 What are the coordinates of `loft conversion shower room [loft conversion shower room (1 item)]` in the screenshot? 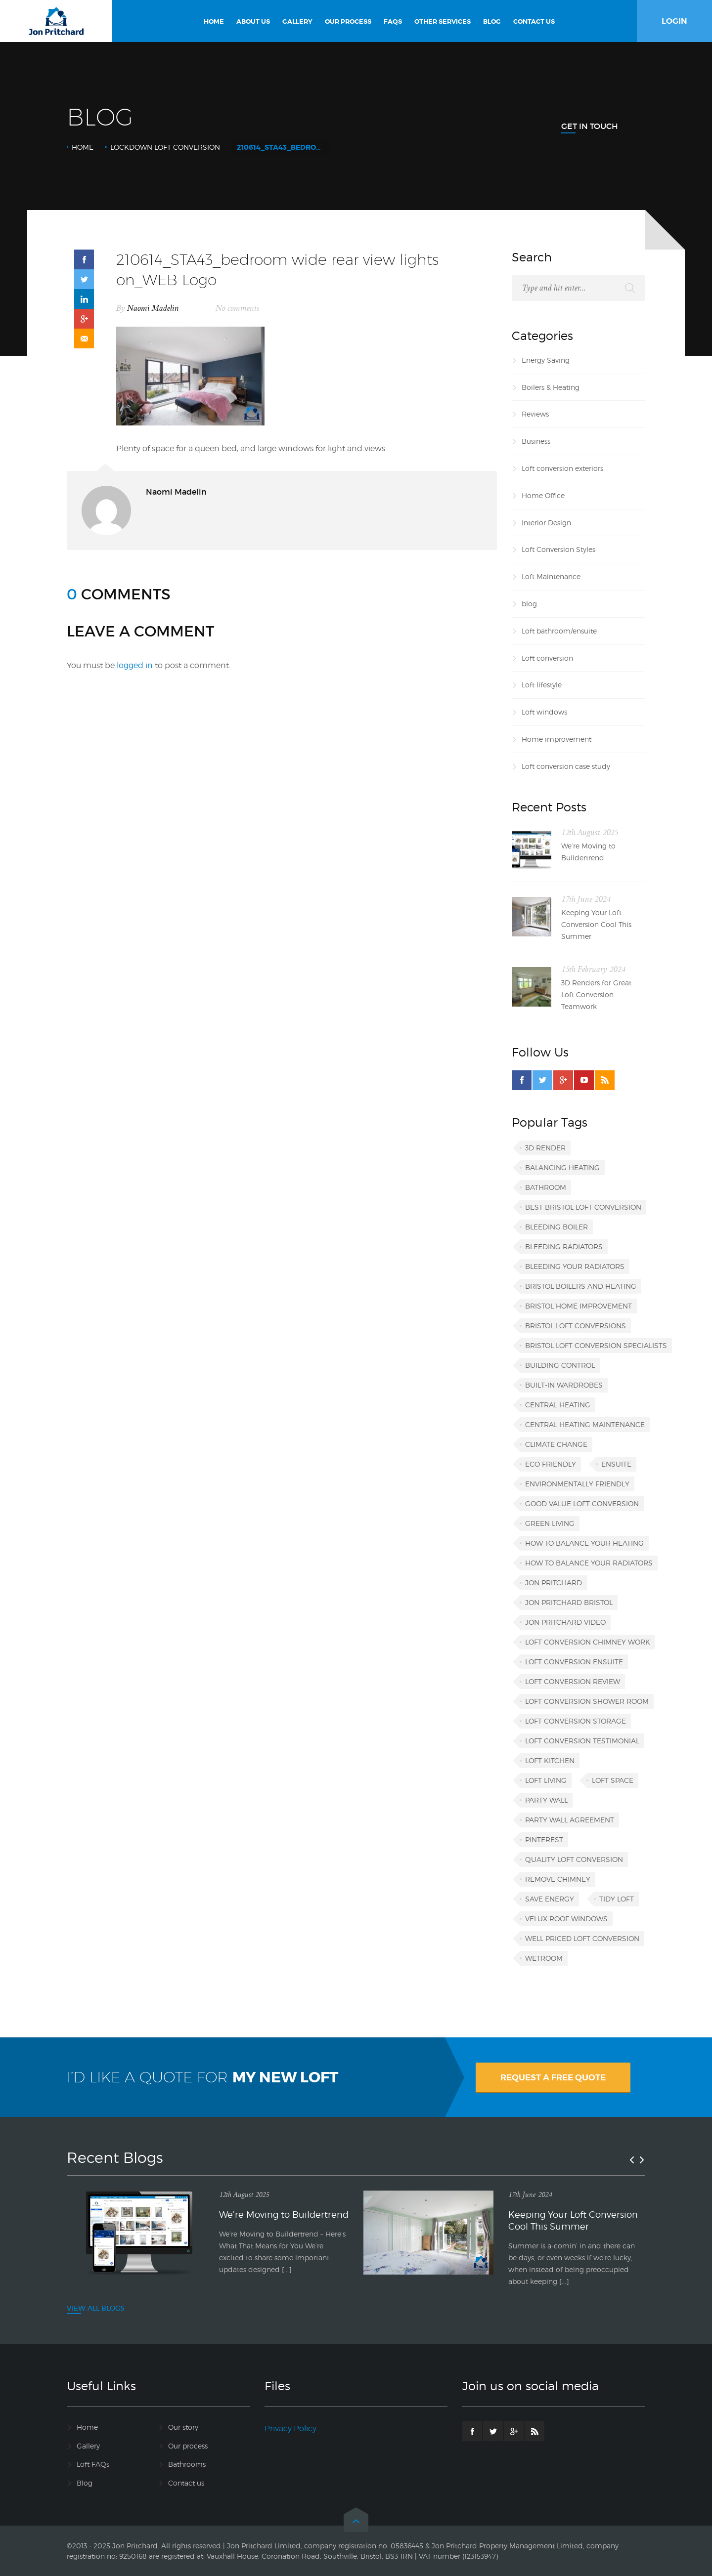 It's located at (587, 1701).